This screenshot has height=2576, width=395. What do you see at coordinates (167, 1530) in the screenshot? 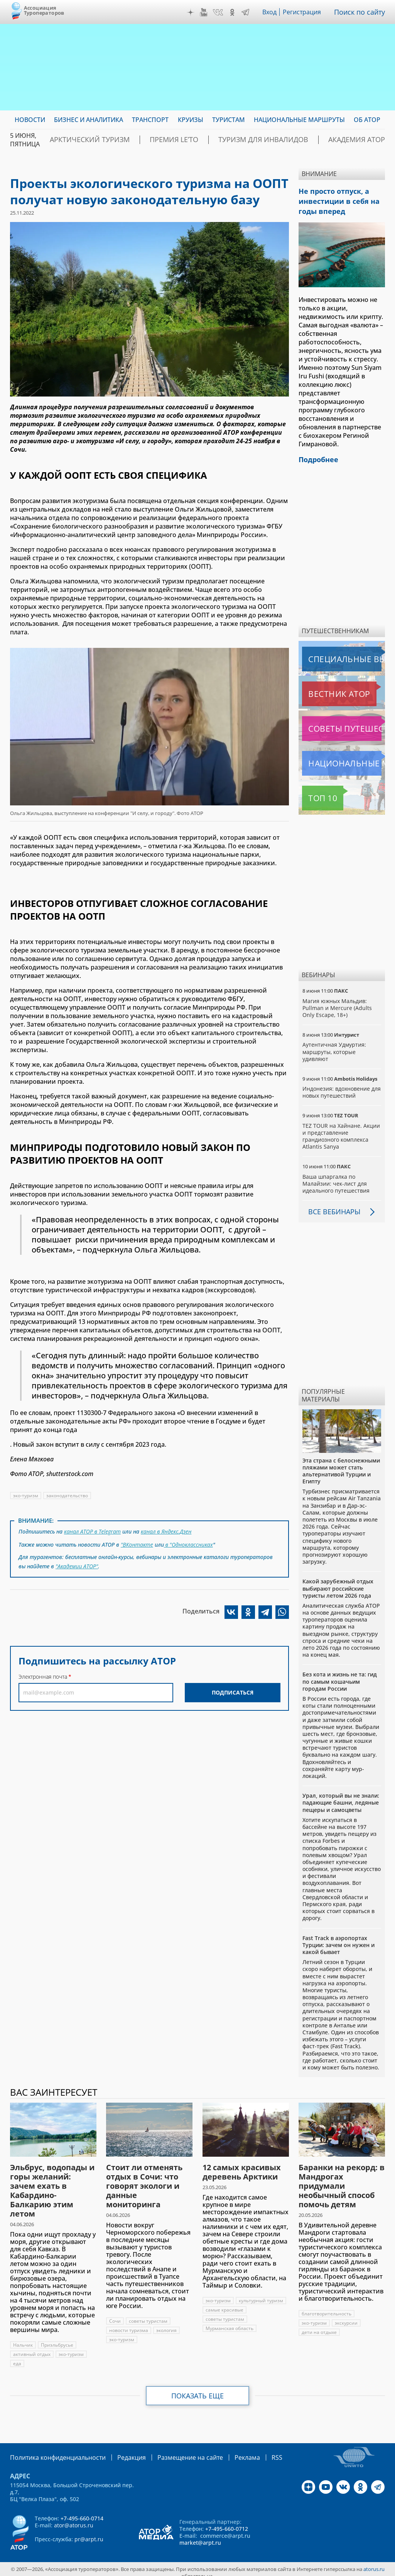
I see `канал в Яндекс.Дзен` at bounding box center [167, 1530].